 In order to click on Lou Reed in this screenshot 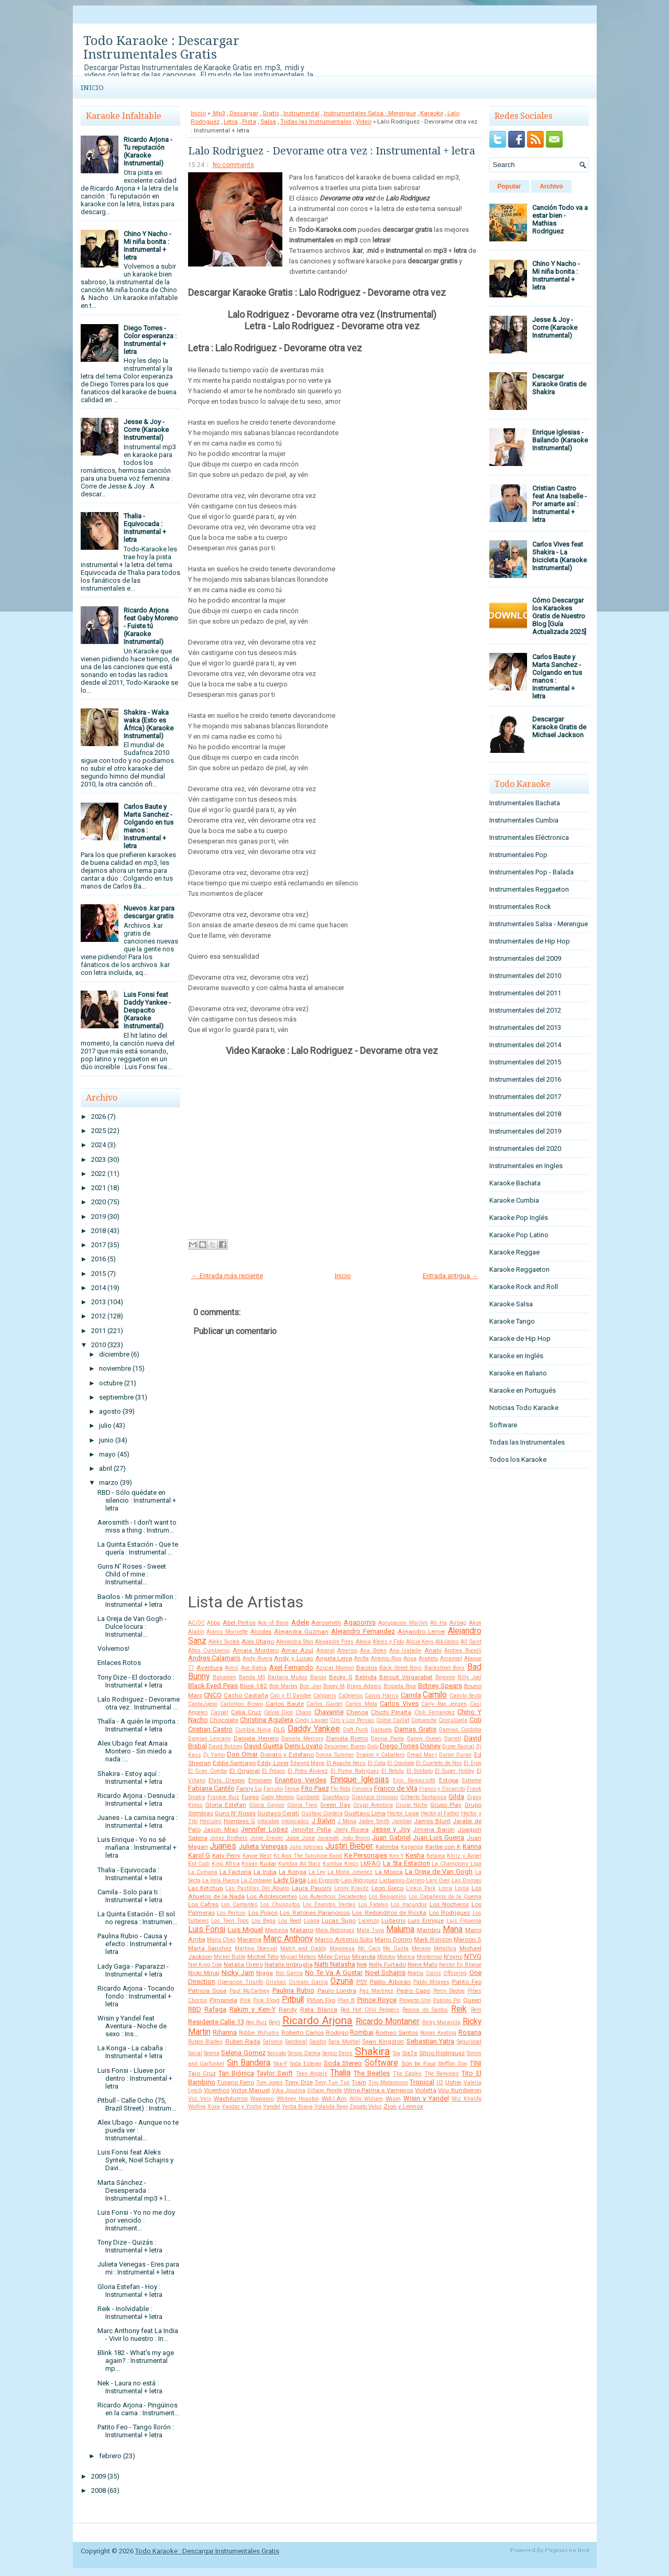, I will do `click(289, 1920)`.